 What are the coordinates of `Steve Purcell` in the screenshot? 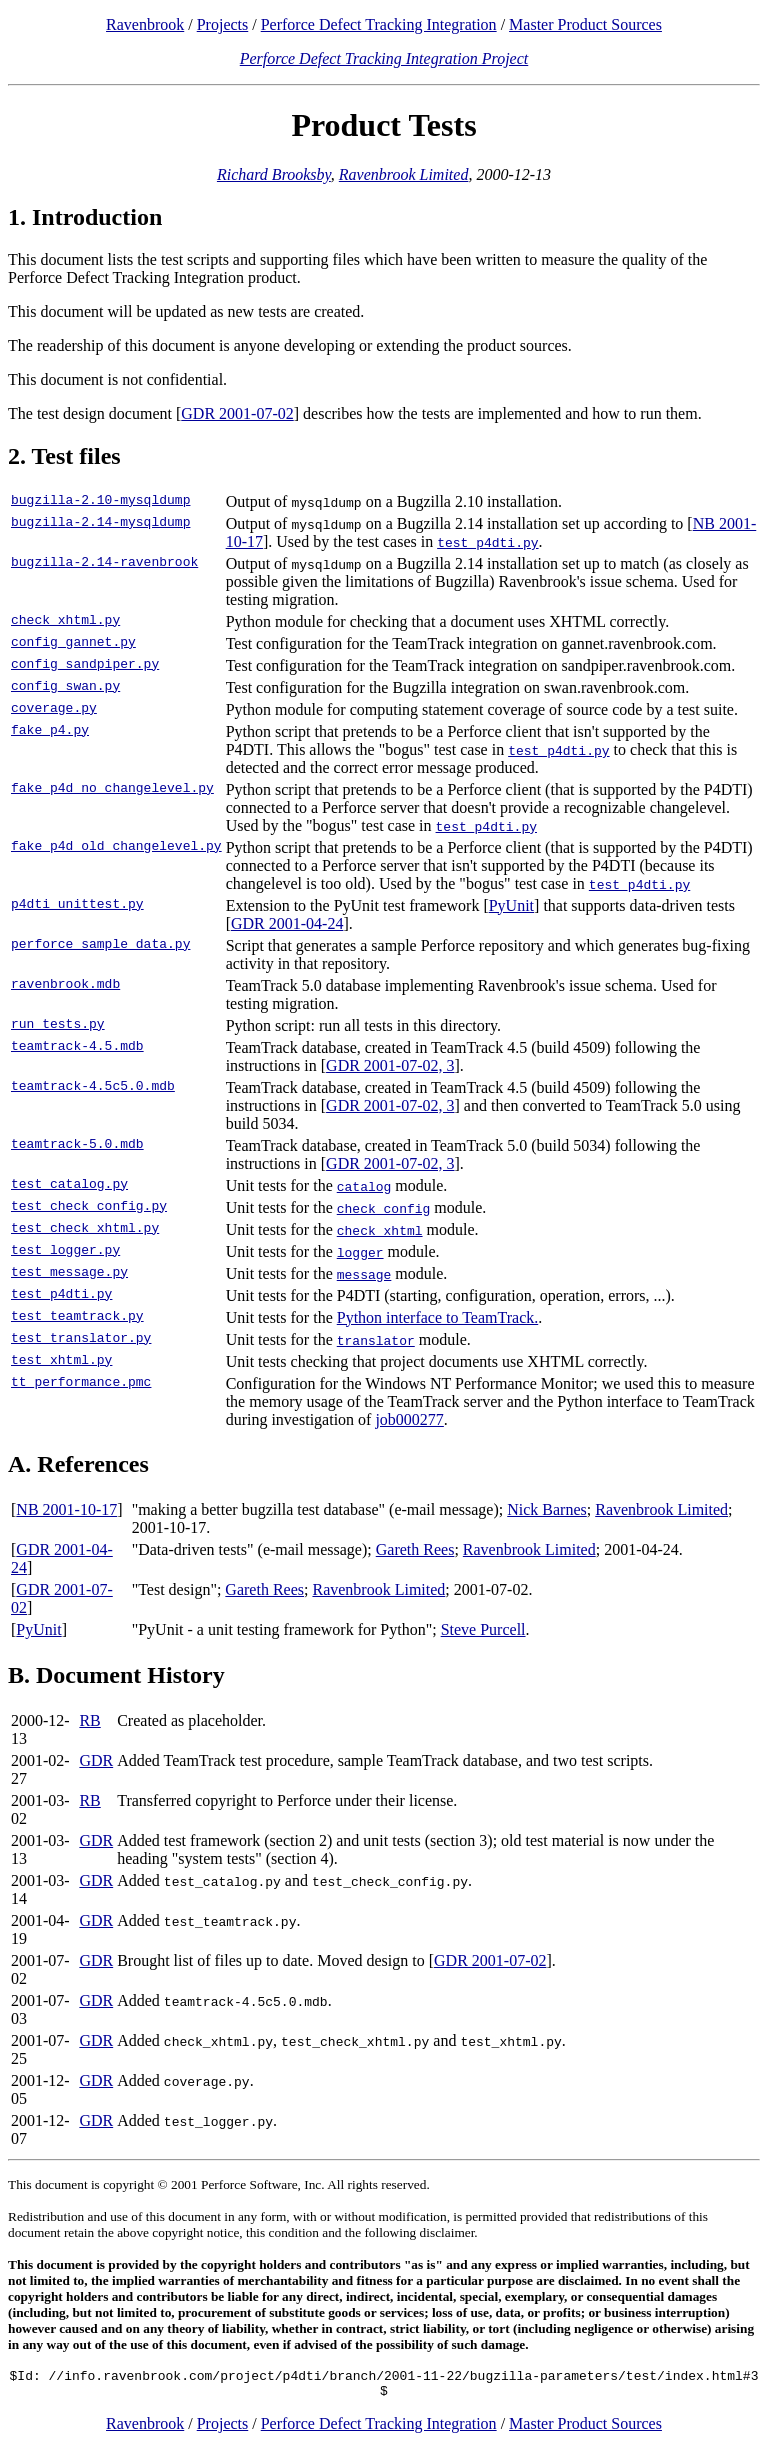 It's located at (483, 1629).